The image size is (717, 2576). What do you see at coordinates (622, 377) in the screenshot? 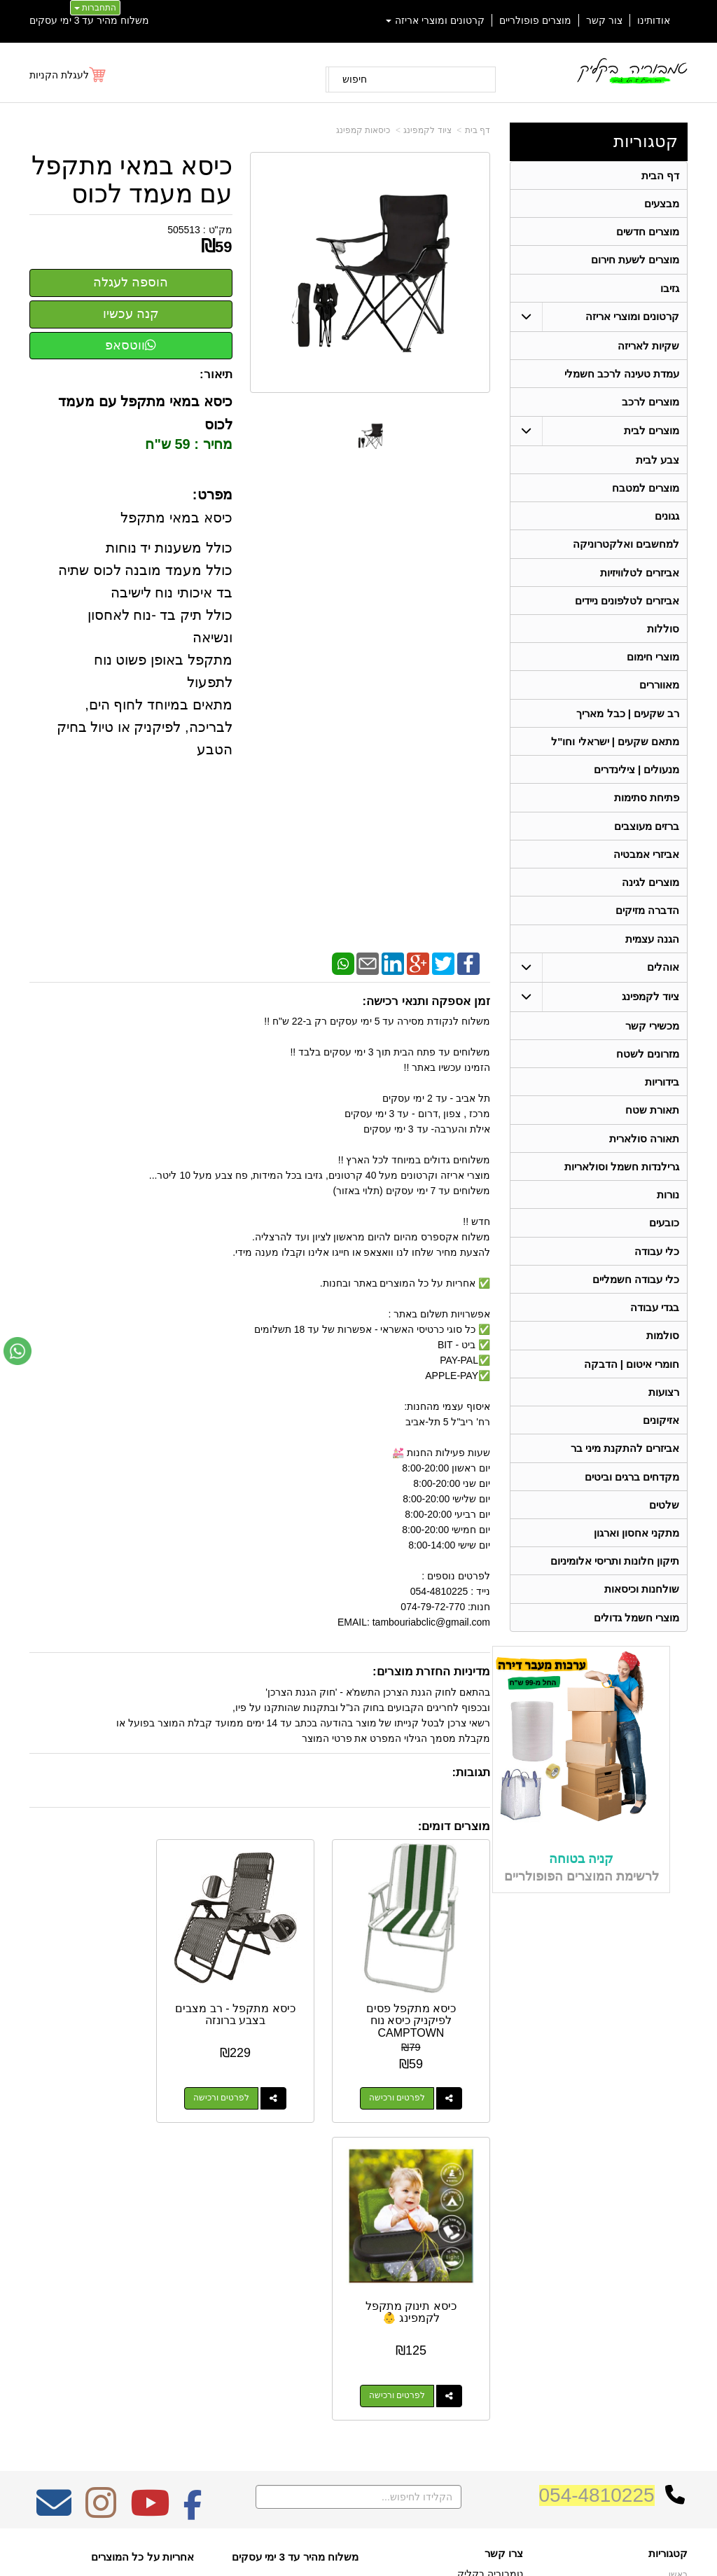
I see `עמדת טעינה לרכב חשמלי [menuitem]` at bounding box center [622, 377].